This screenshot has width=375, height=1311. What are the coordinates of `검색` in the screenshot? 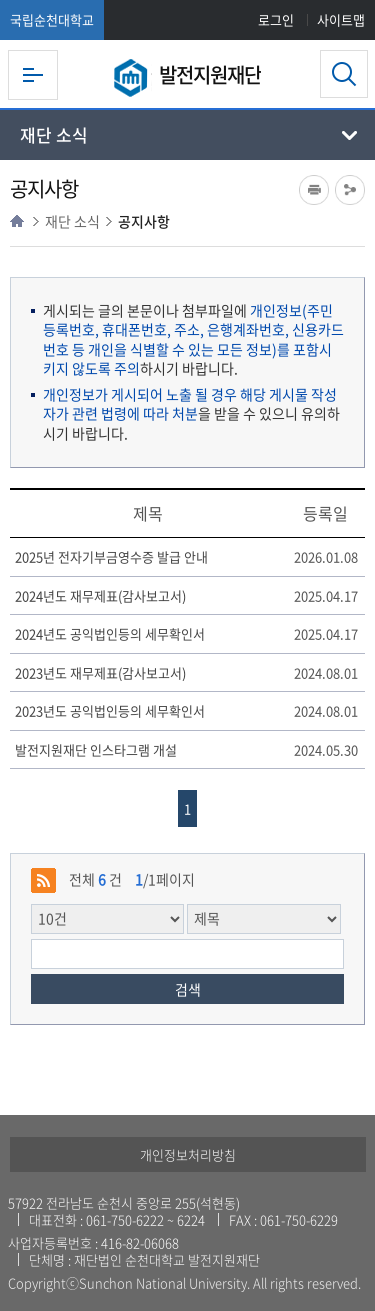 It's located at (188, 989).